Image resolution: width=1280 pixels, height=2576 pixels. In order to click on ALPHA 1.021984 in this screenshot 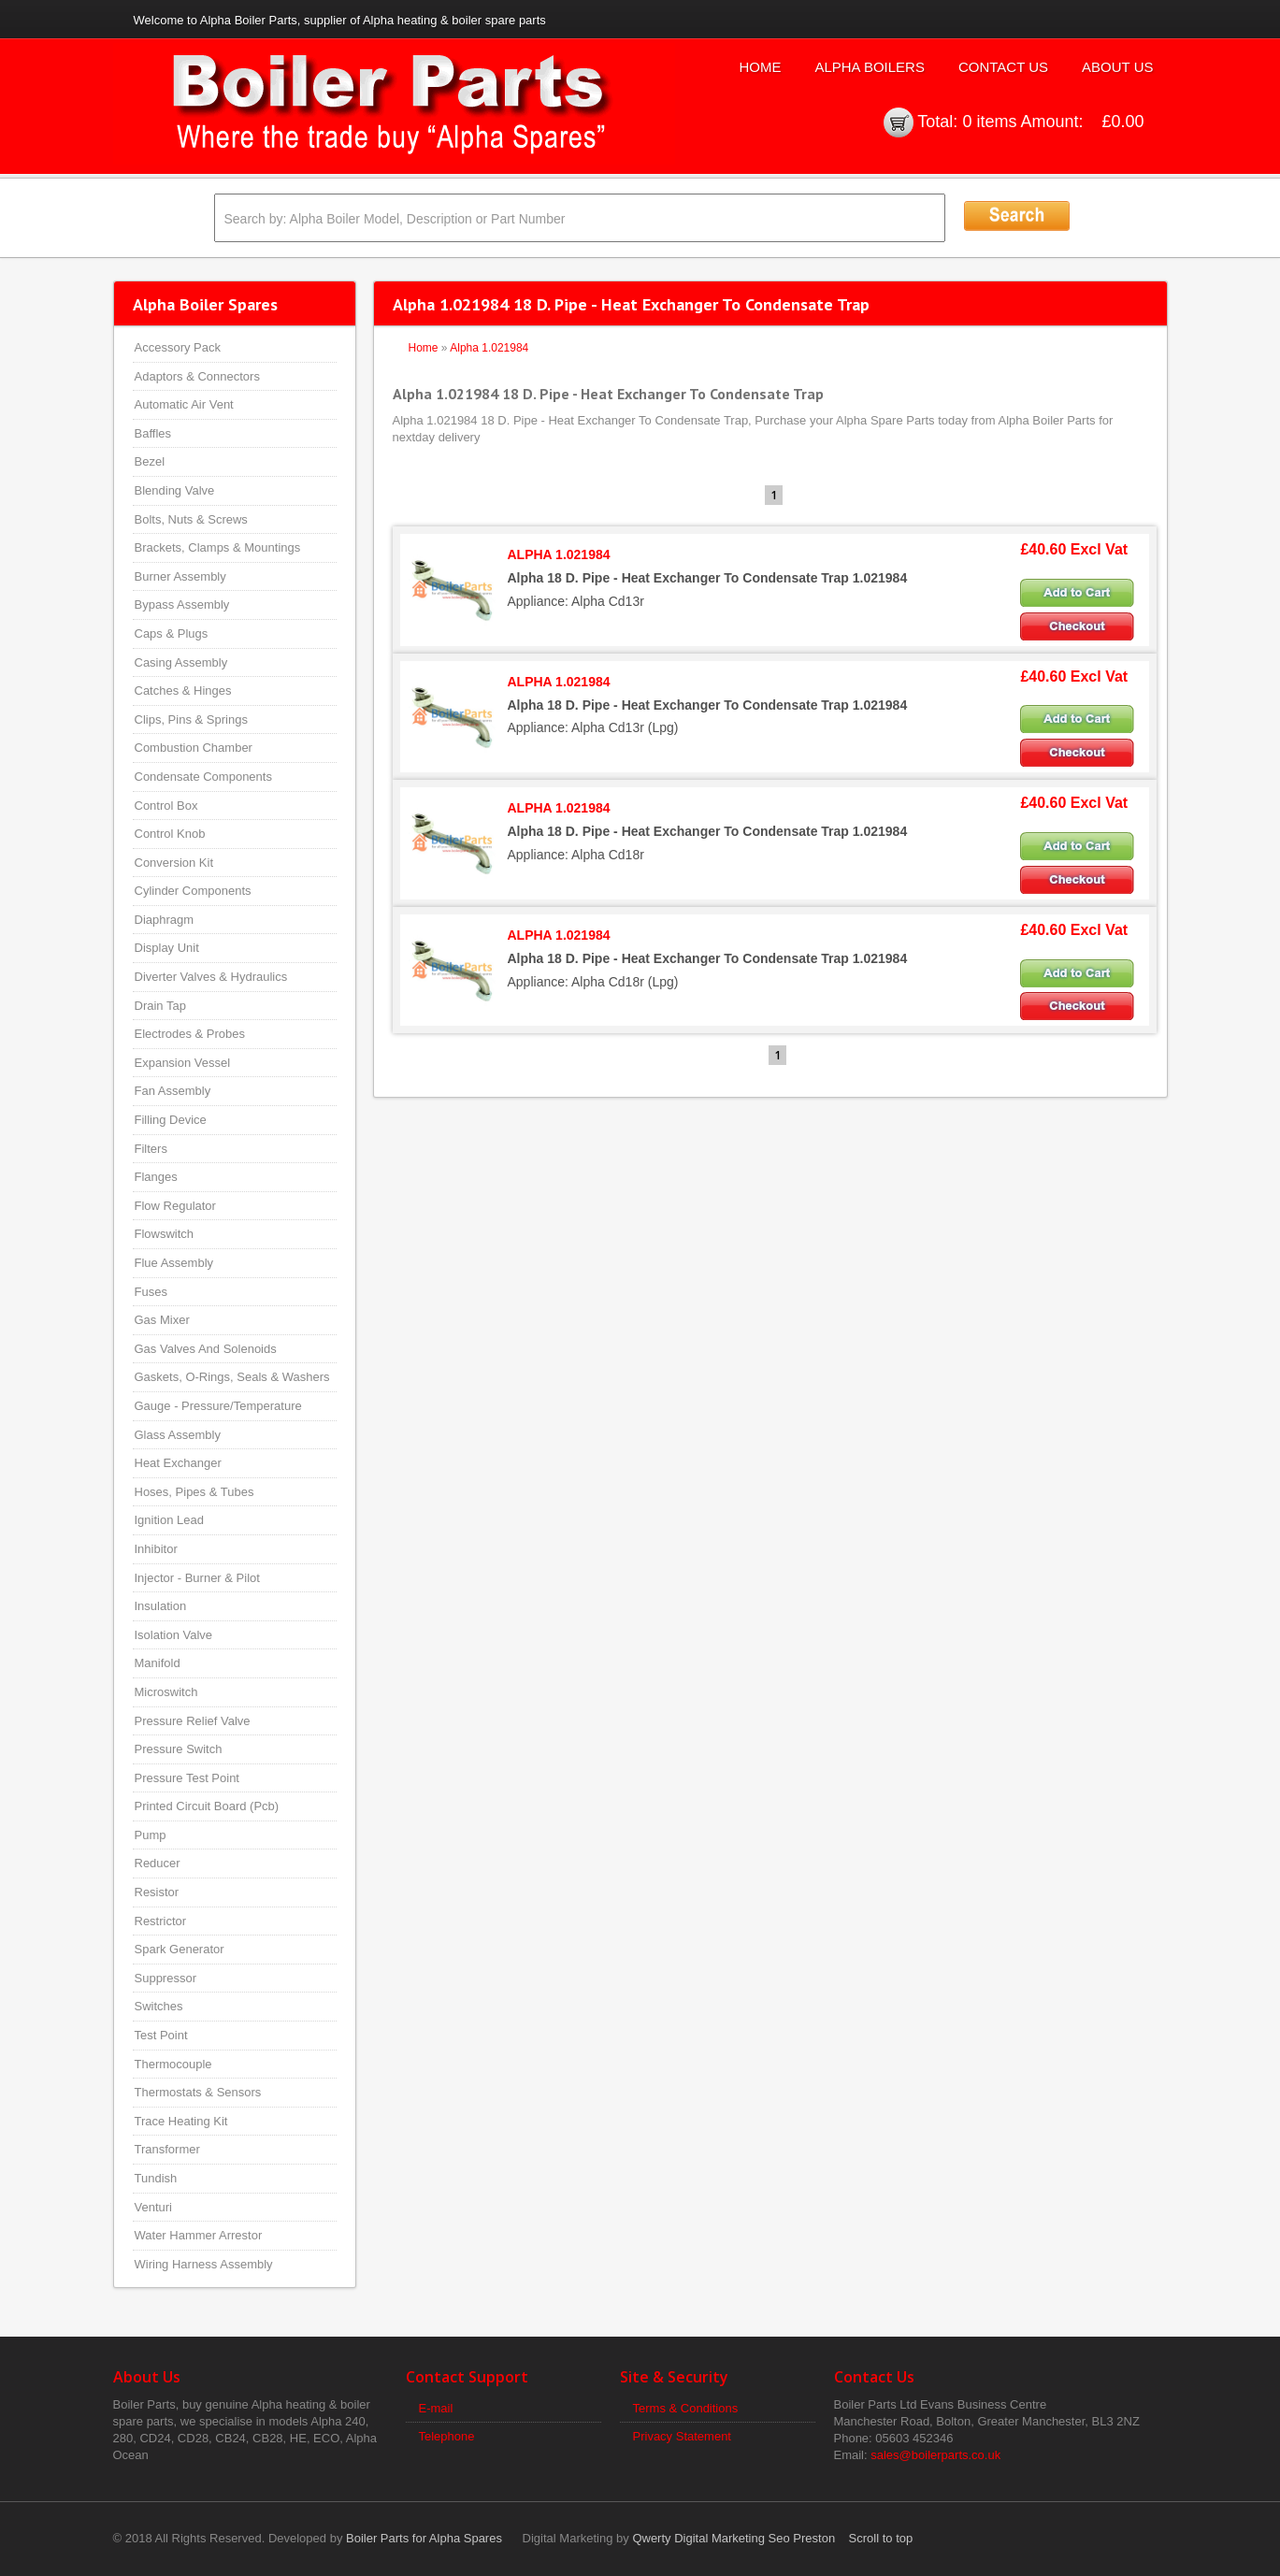, I will do `click(559, 554)`.